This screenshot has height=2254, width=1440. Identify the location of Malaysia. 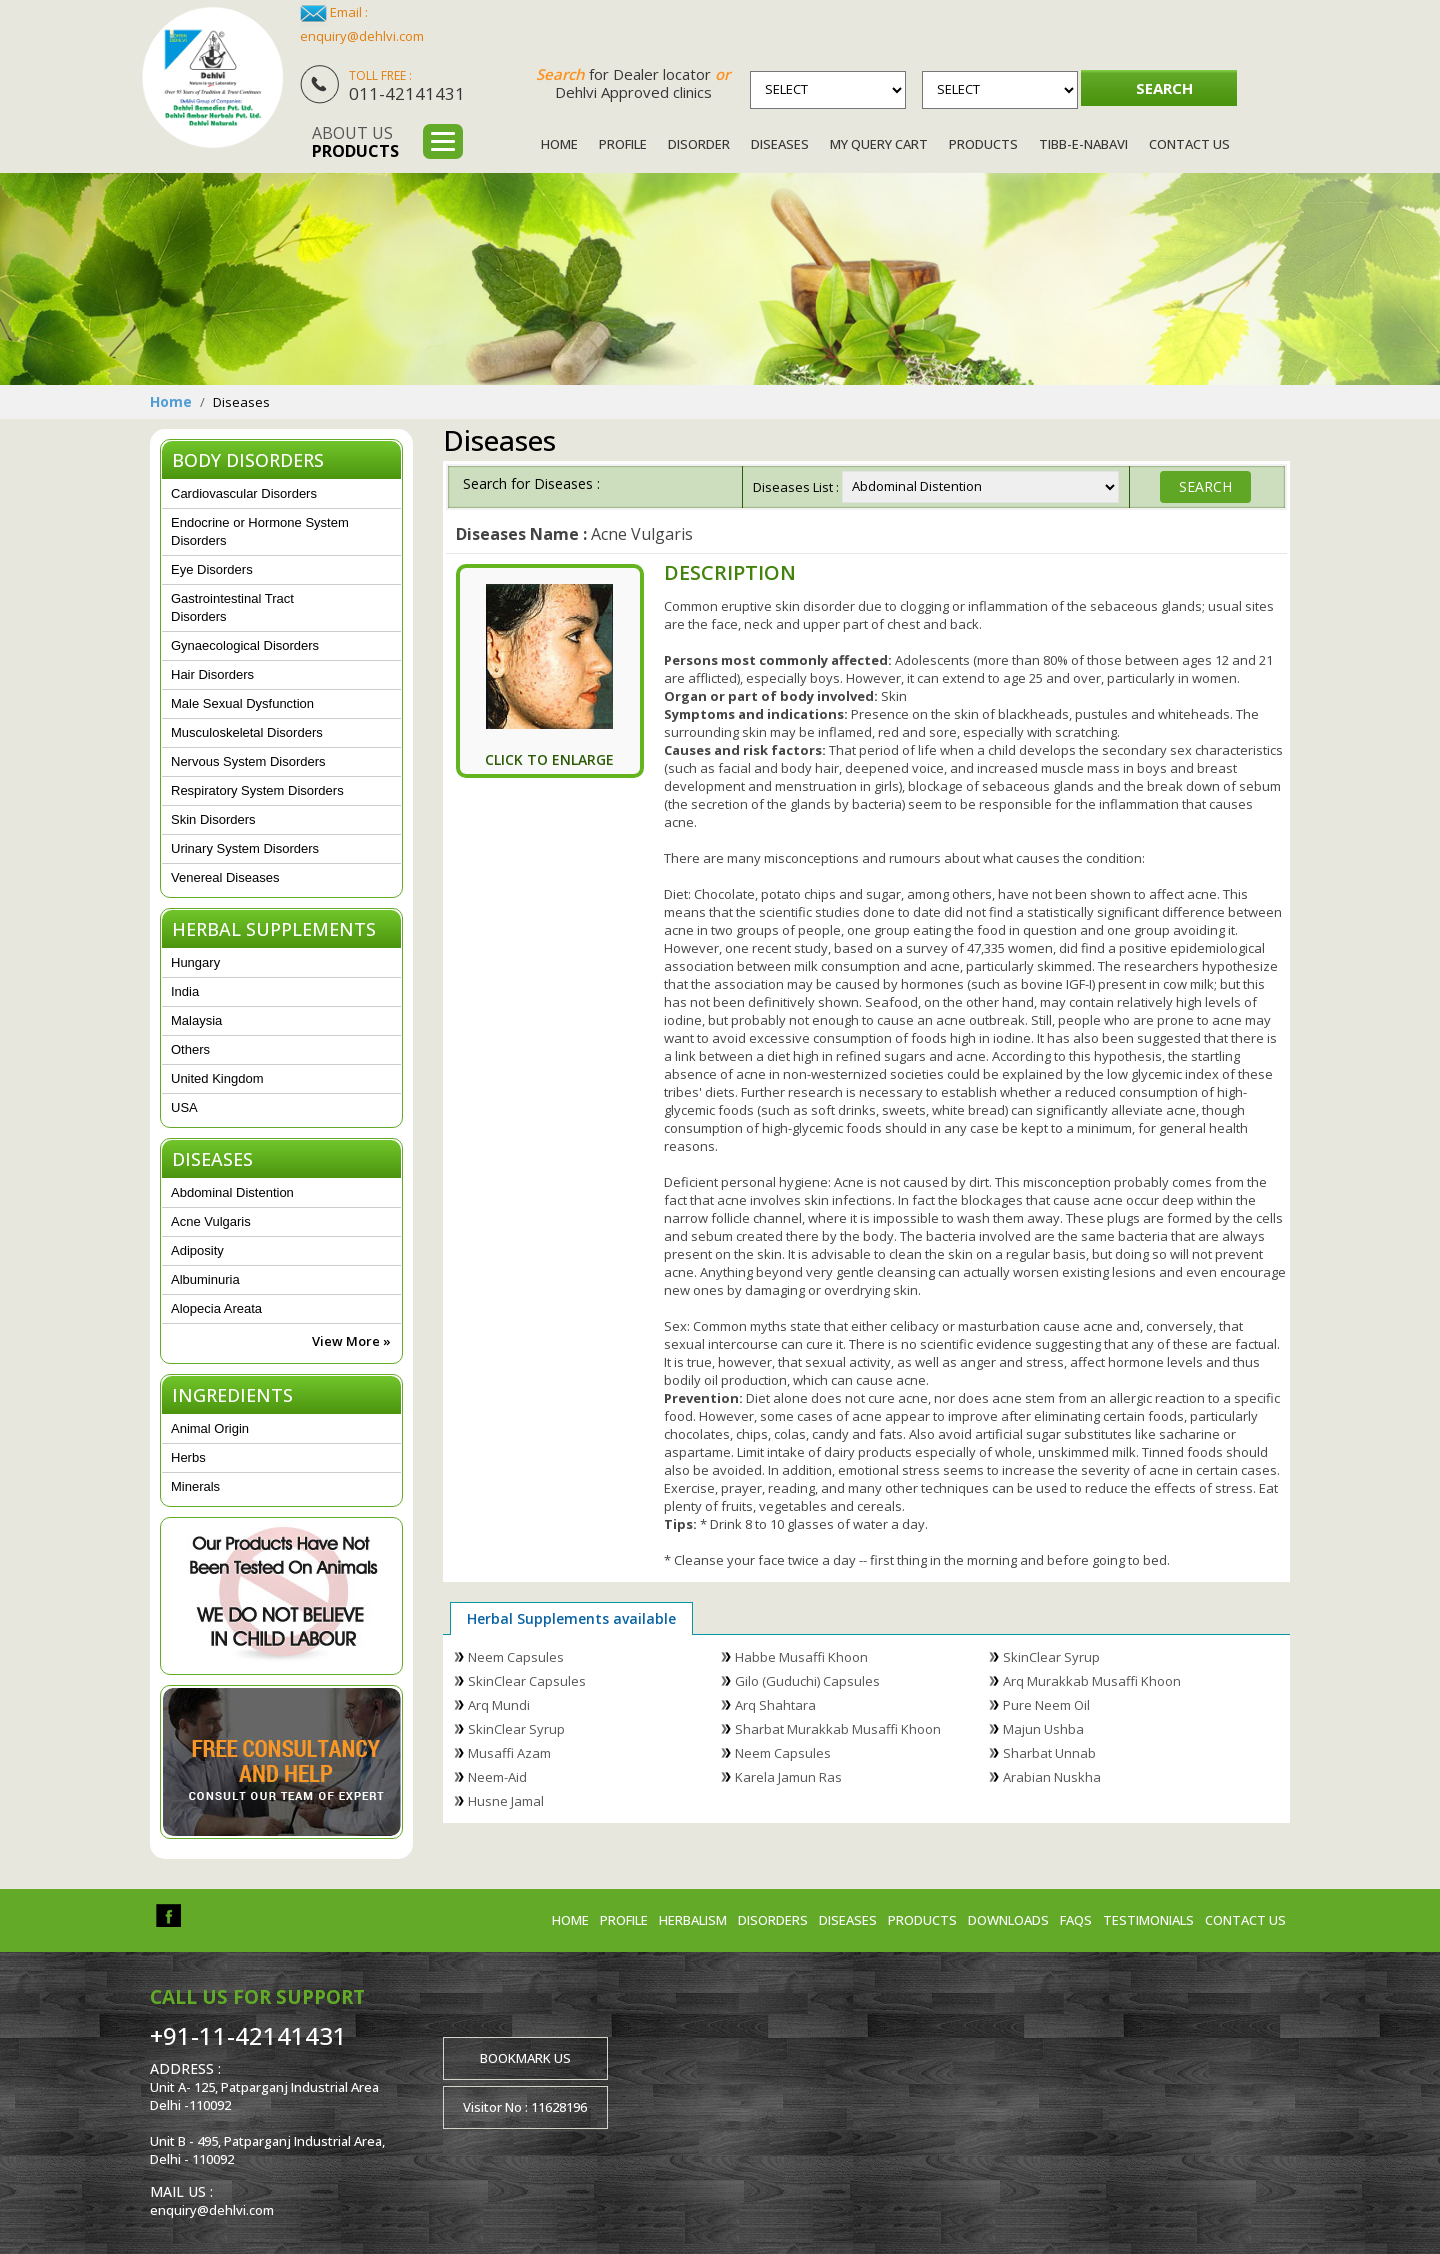
(196, 1020).